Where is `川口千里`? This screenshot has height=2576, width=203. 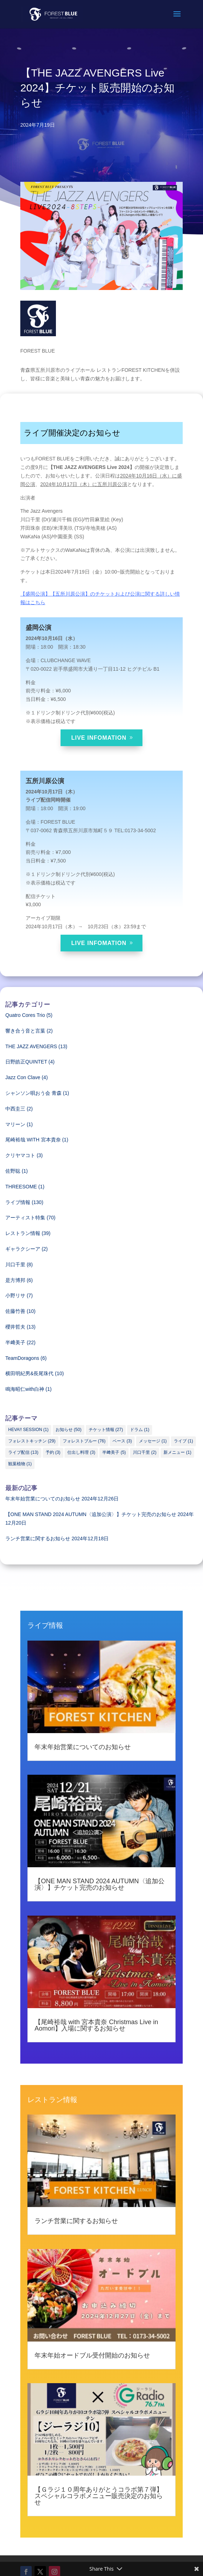 川口千里 is located at coordinates (15, 1264).